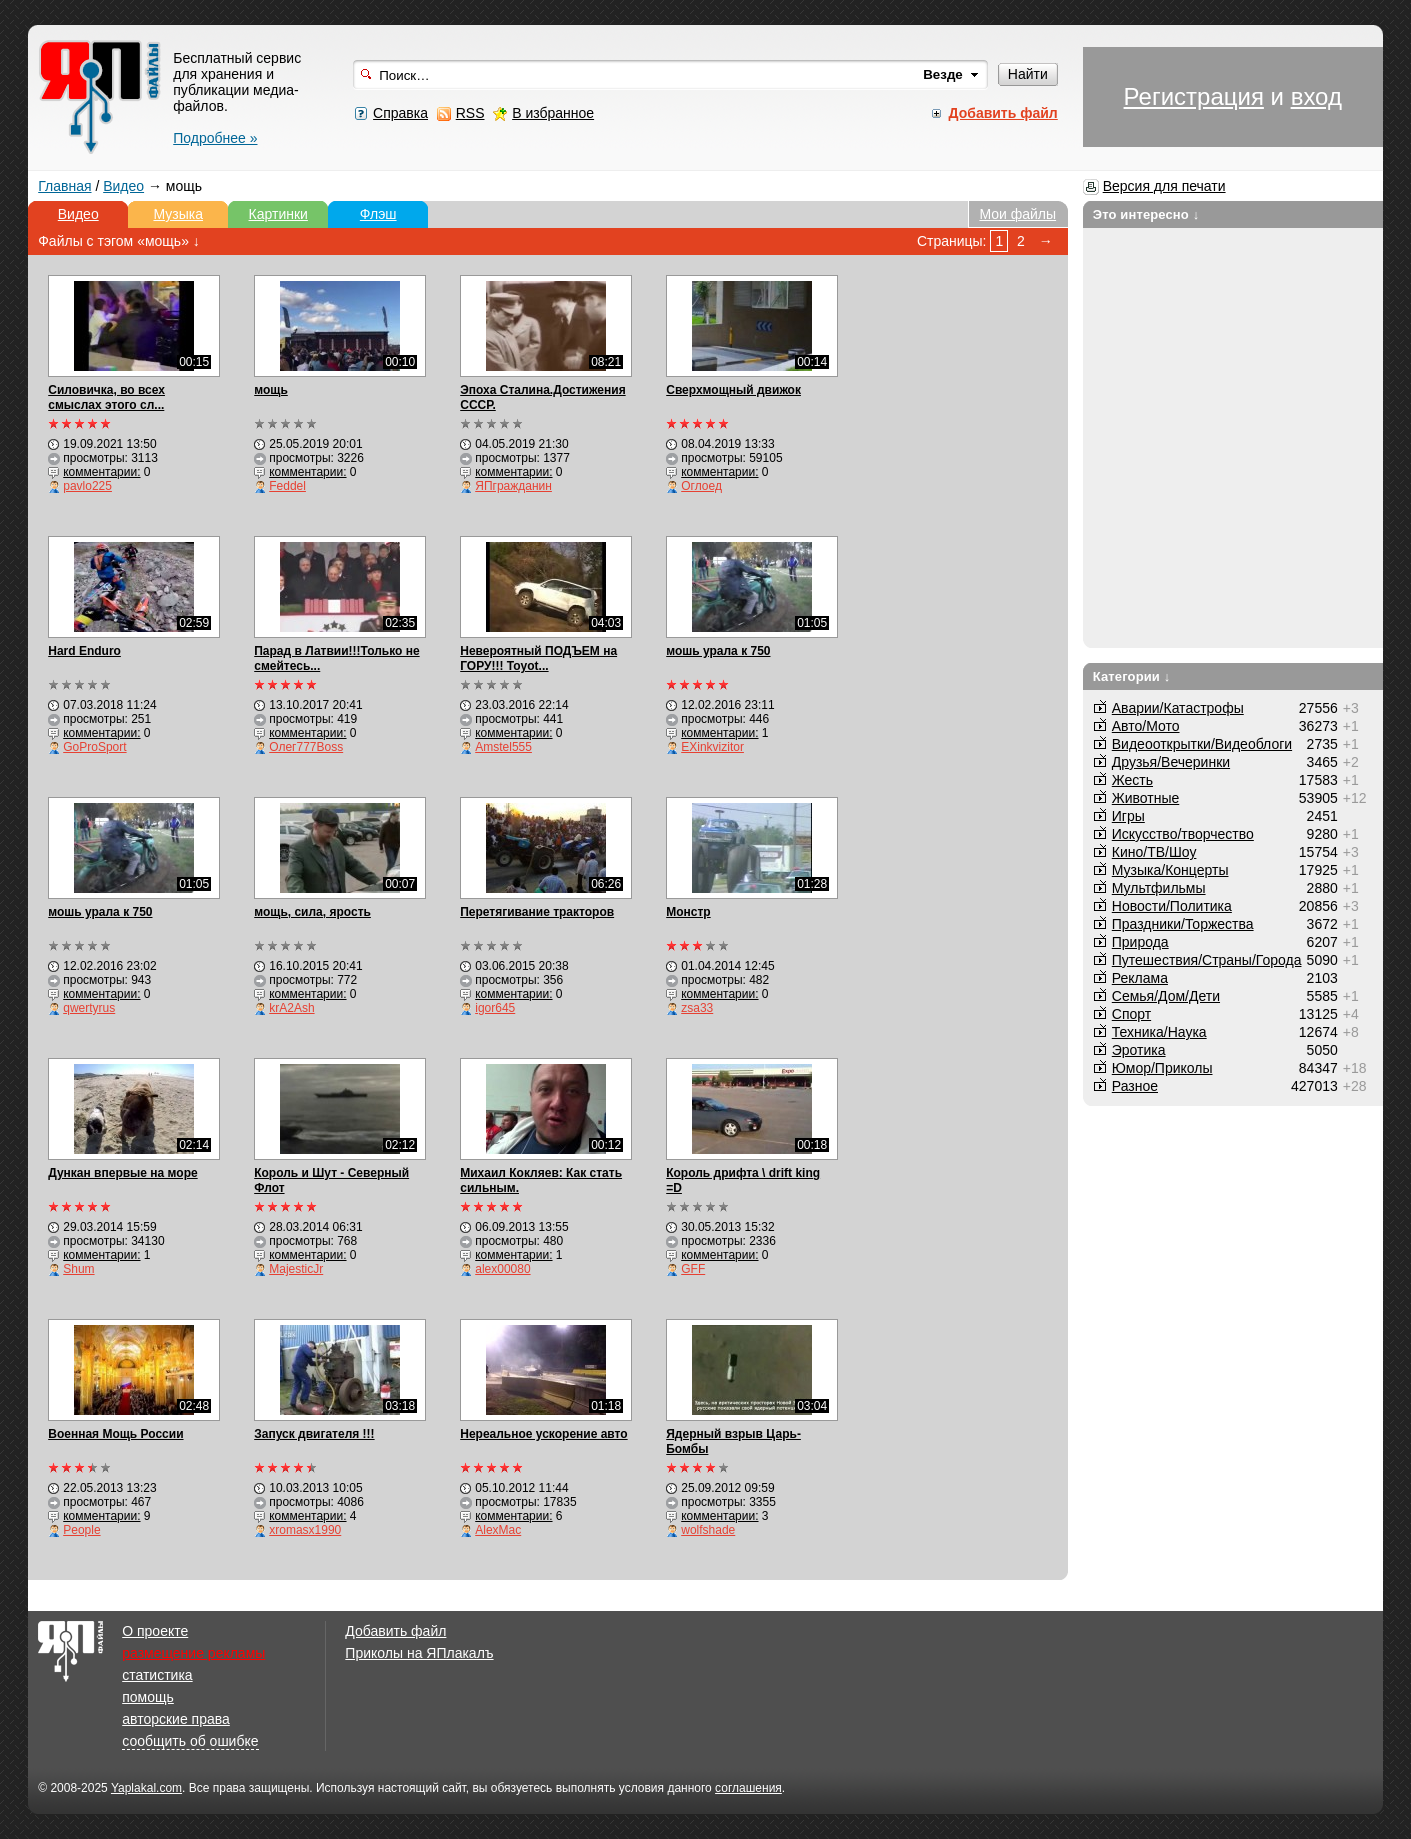 The width and height of the screenshot is (1411, 1839). What do you see at coordinates (1131, 1014) in the screenshot?
I see `Спорт` at bounding box center [1131, 1014].